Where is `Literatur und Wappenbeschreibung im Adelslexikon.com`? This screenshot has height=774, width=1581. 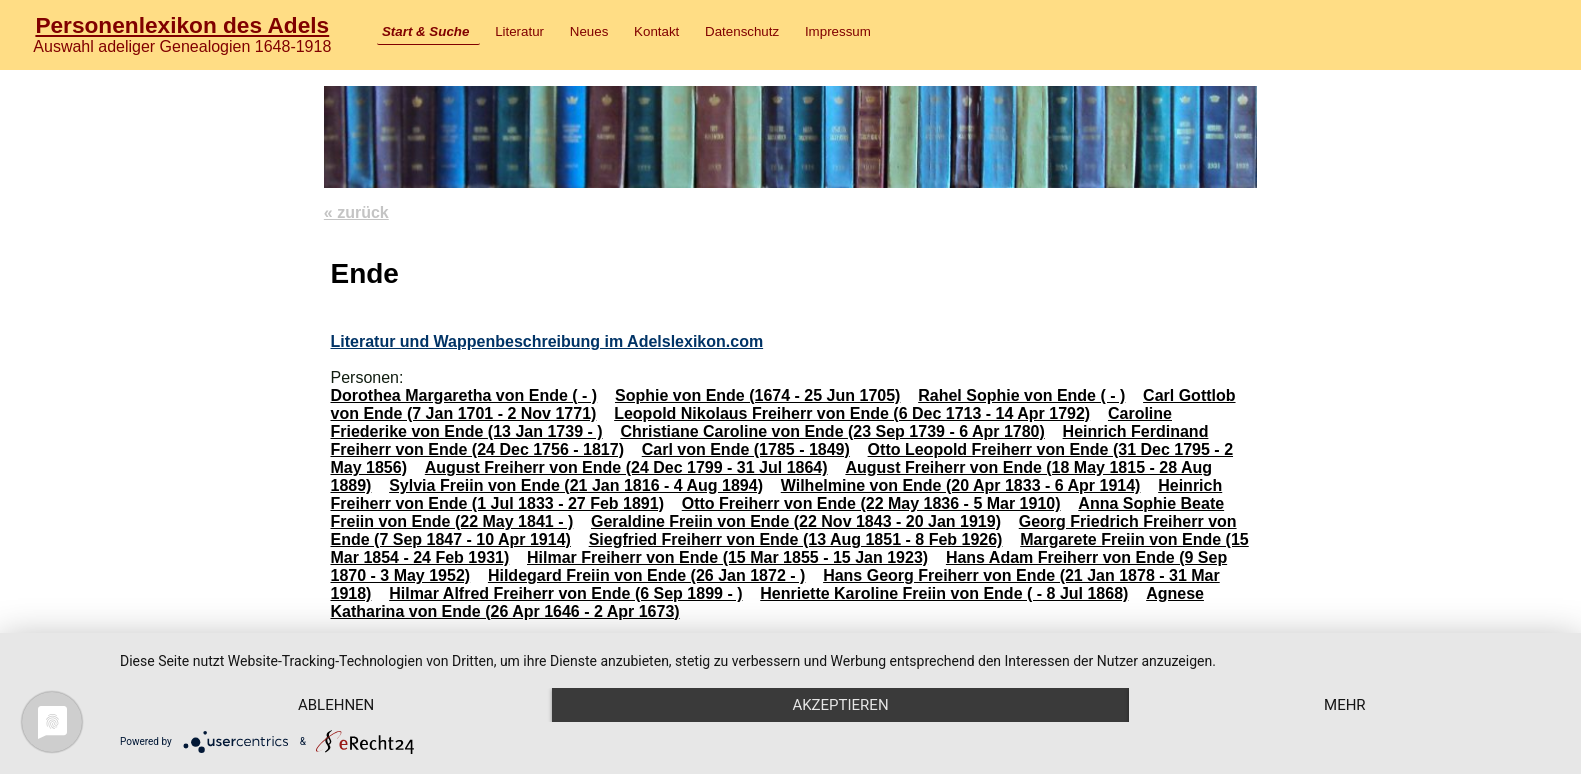 Literatur und Wappenbeschreibung im Adelslexikon.com is located at coordinates (546, 341).